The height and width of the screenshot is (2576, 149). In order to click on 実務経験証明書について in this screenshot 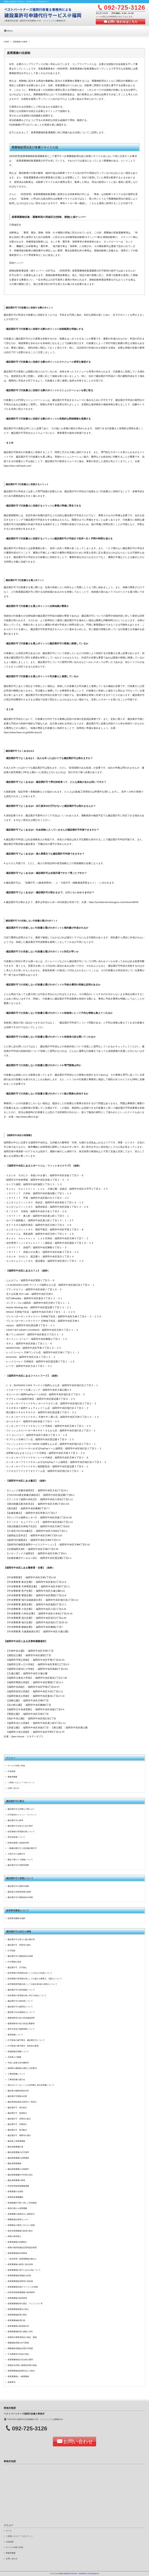, I will do `click(18, 2051)`.